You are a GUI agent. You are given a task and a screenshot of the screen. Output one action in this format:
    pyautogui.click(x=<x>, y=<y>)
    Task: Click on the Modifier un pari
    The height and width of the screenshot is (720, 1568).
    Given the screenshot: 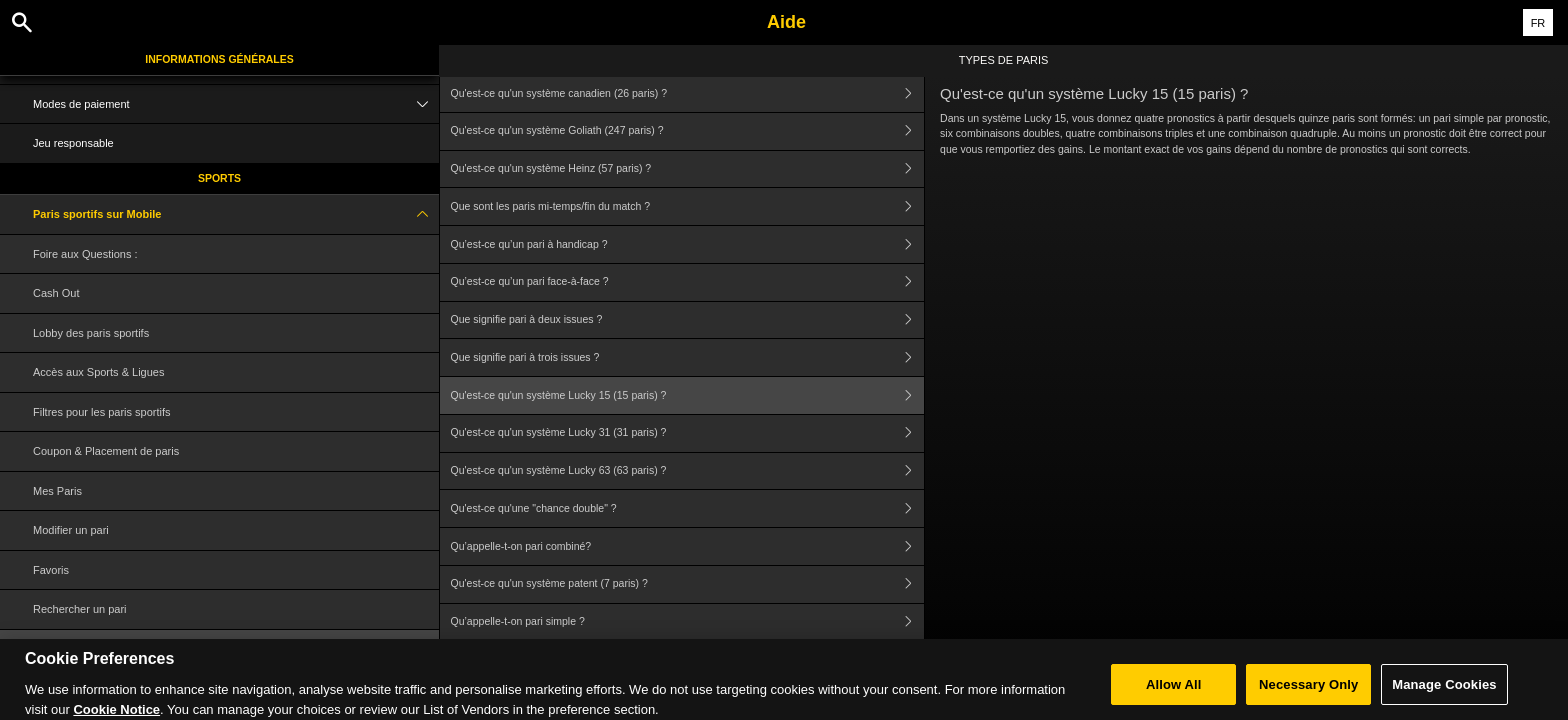 What is the action you would take?
    pyautogui.click(x=71, y=530)
    